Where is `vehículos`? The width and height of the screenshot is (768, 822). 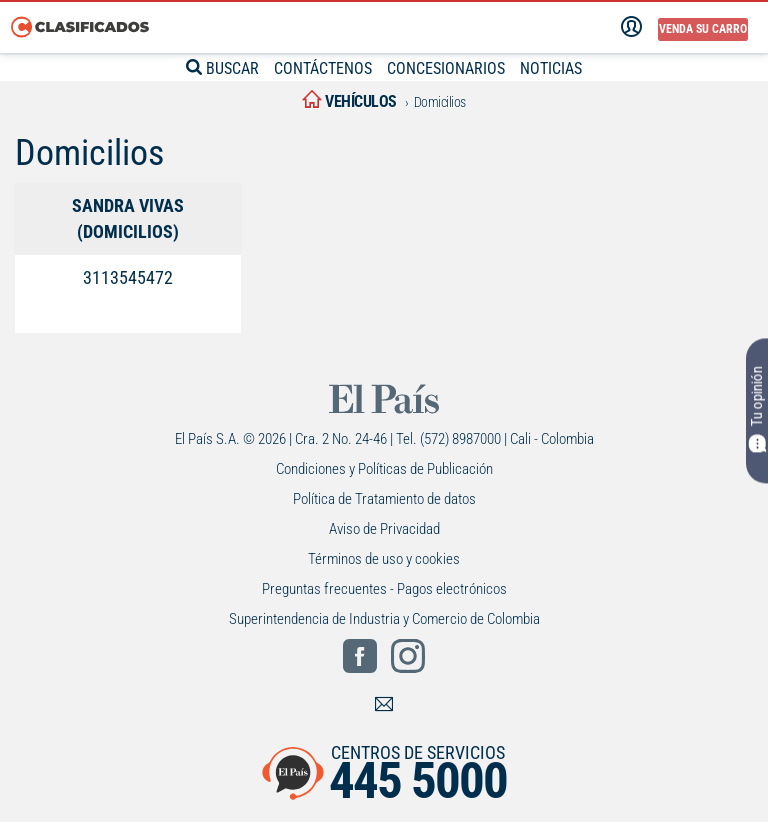
vehículos is located at coordinates (349, 101).